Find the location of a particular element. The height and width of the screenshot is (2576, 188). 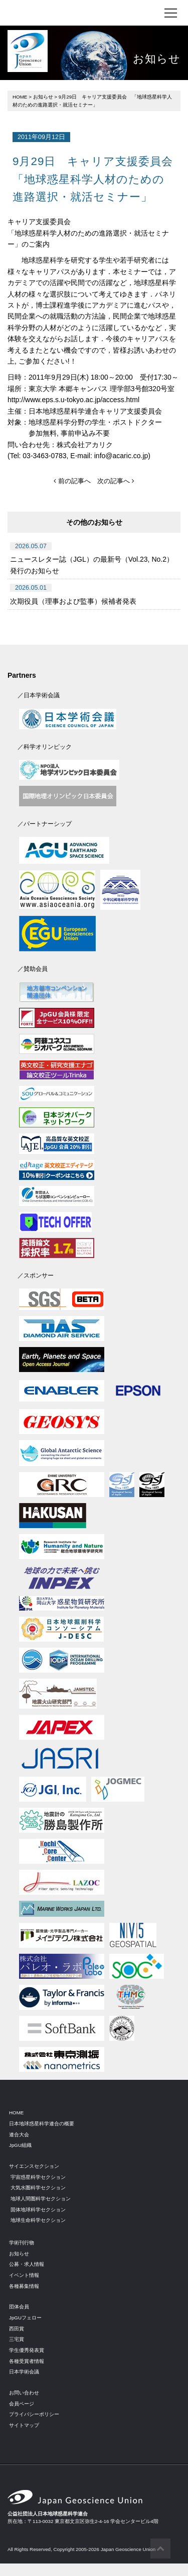

日本地球惑星科学連合の概要 is located at coordinates (41, 2123).